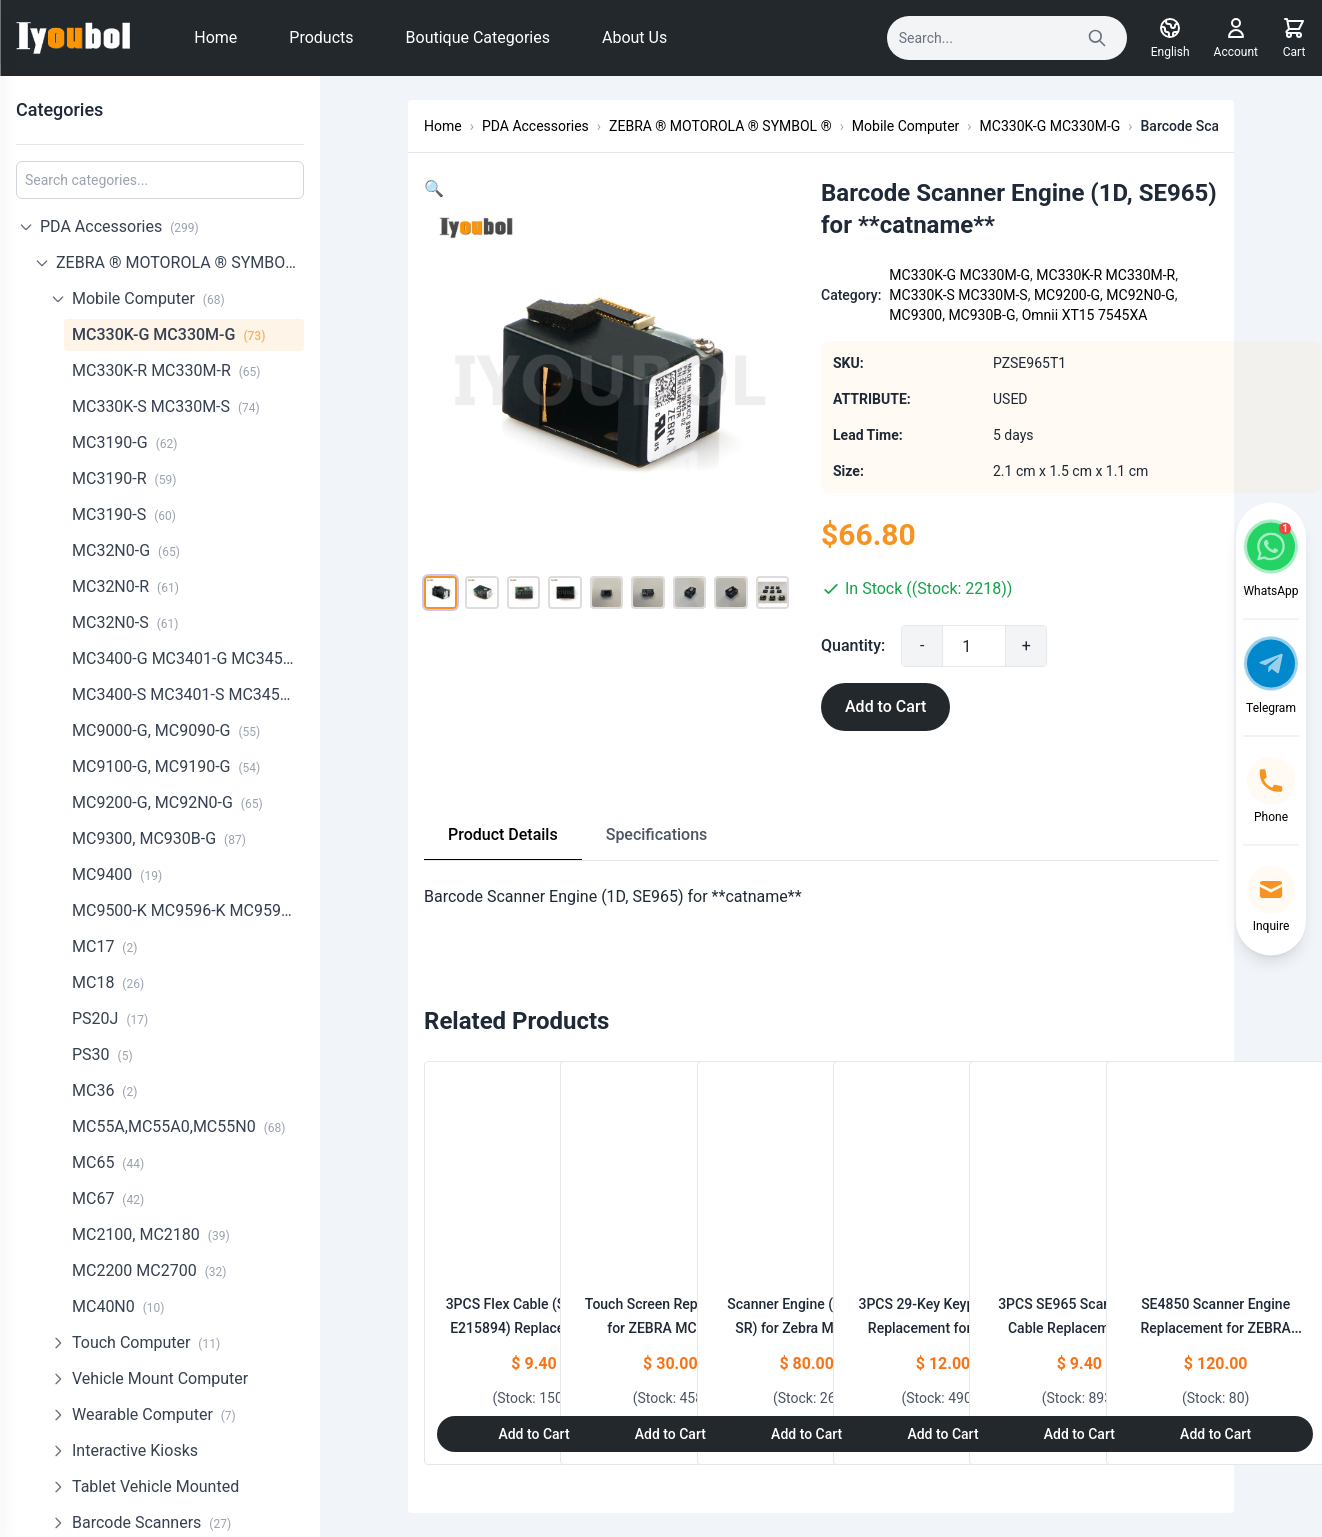  Describe the element at coordinates (148, 298) in the screenshot. I see `Mobile Computer` at that location.